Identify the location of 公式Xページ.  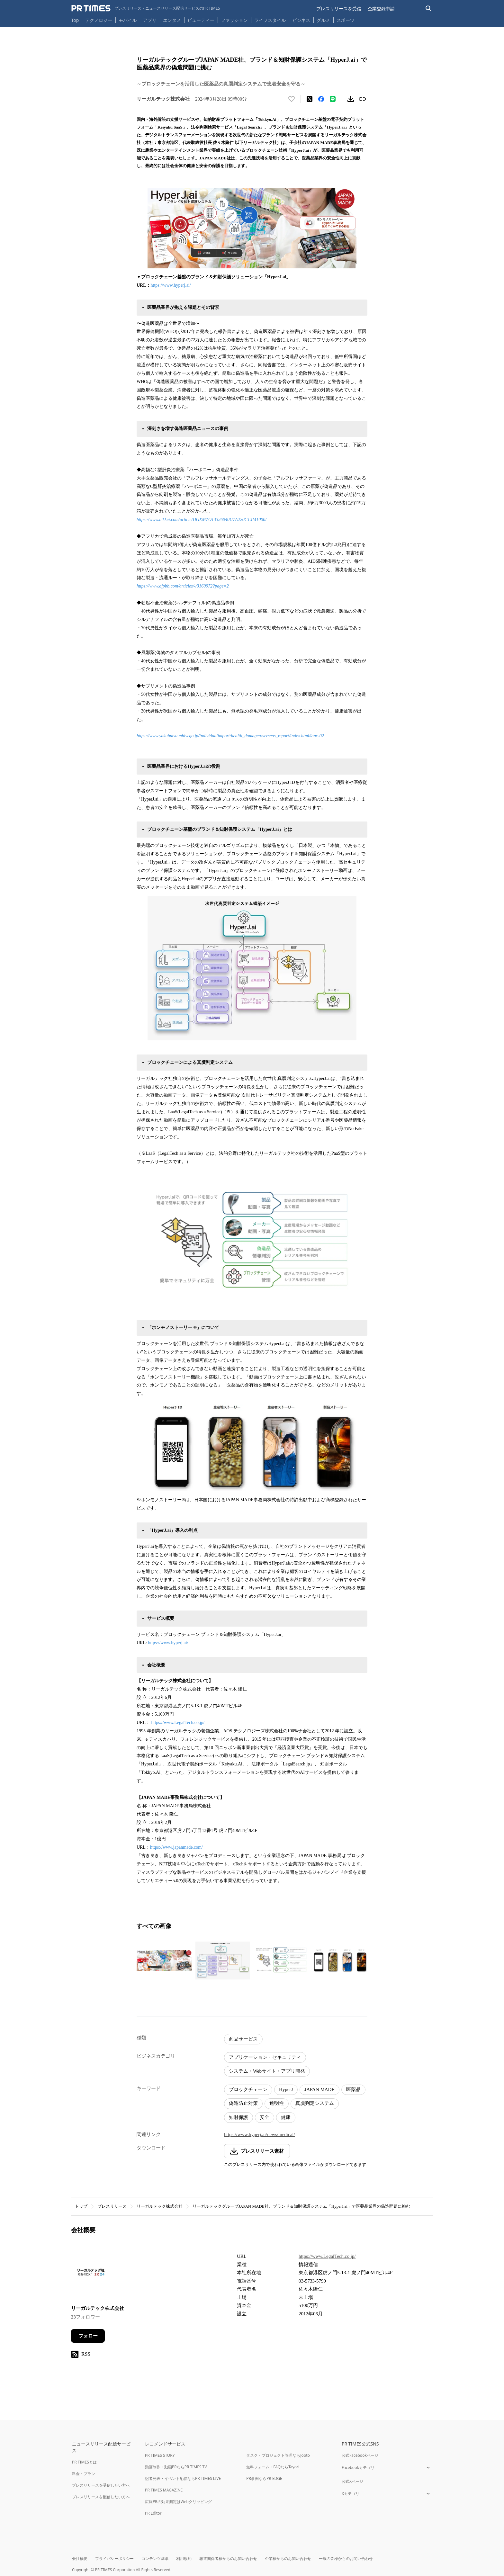
(352, 2481).